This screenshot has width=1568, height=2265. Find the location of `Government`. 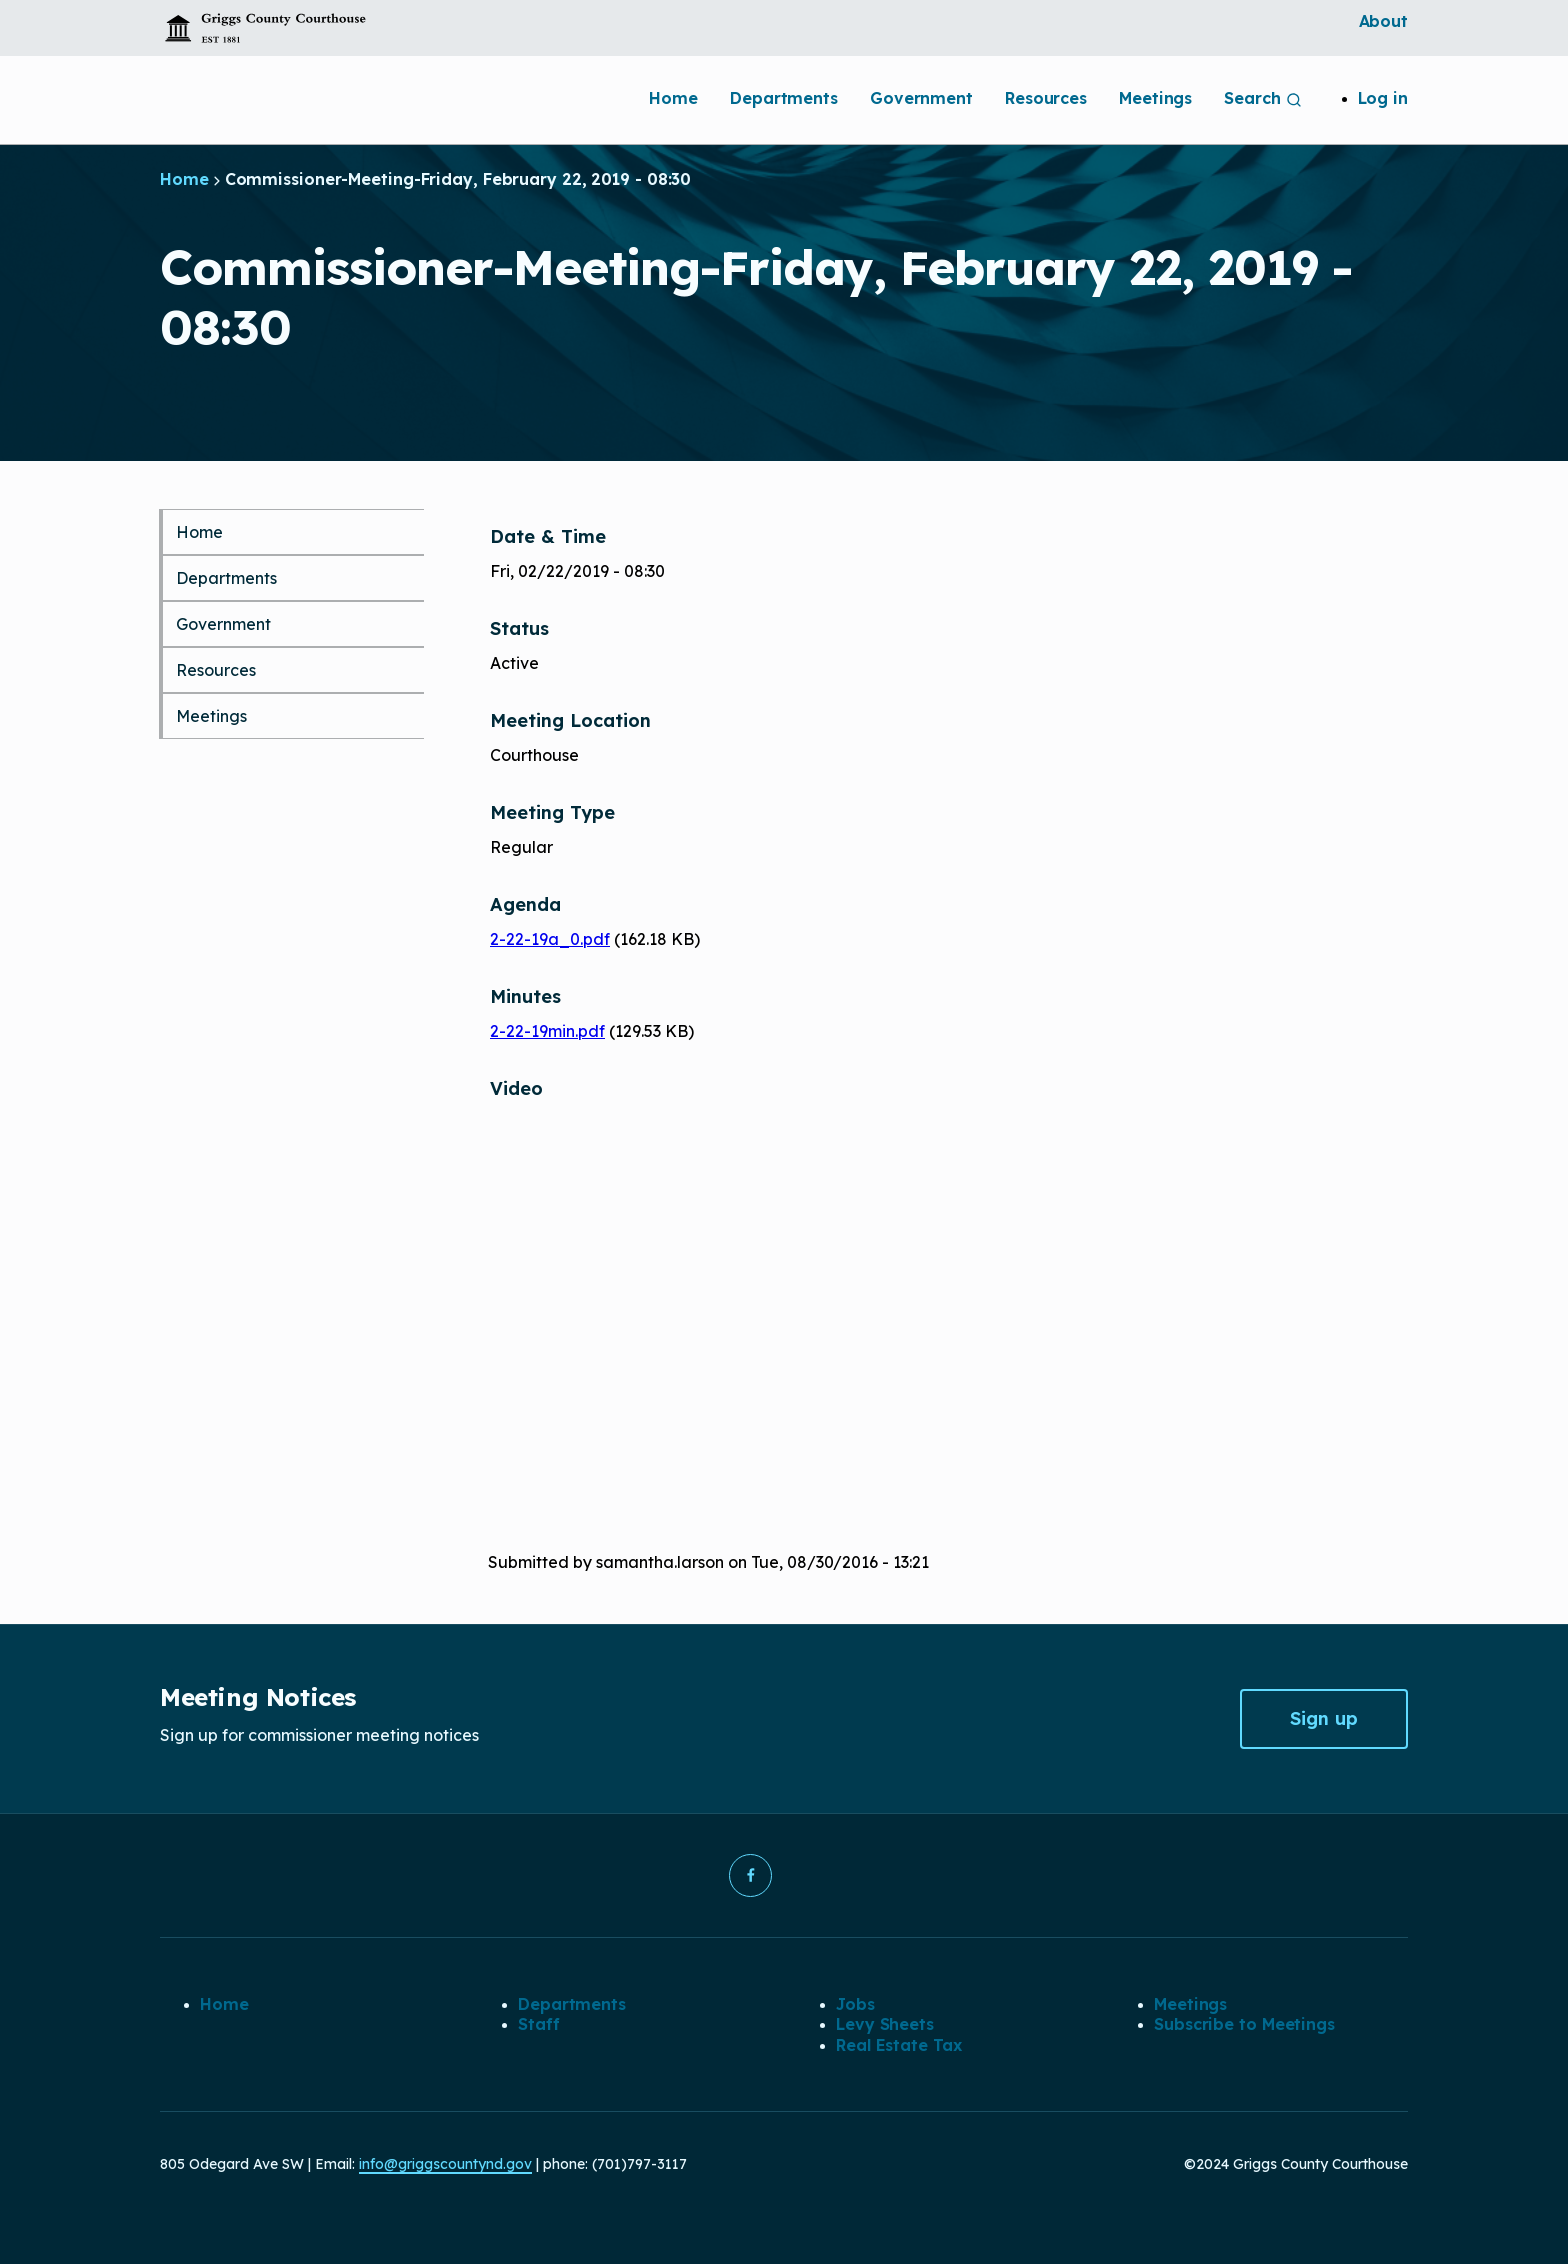

Government is located at coordinates (921, 98).